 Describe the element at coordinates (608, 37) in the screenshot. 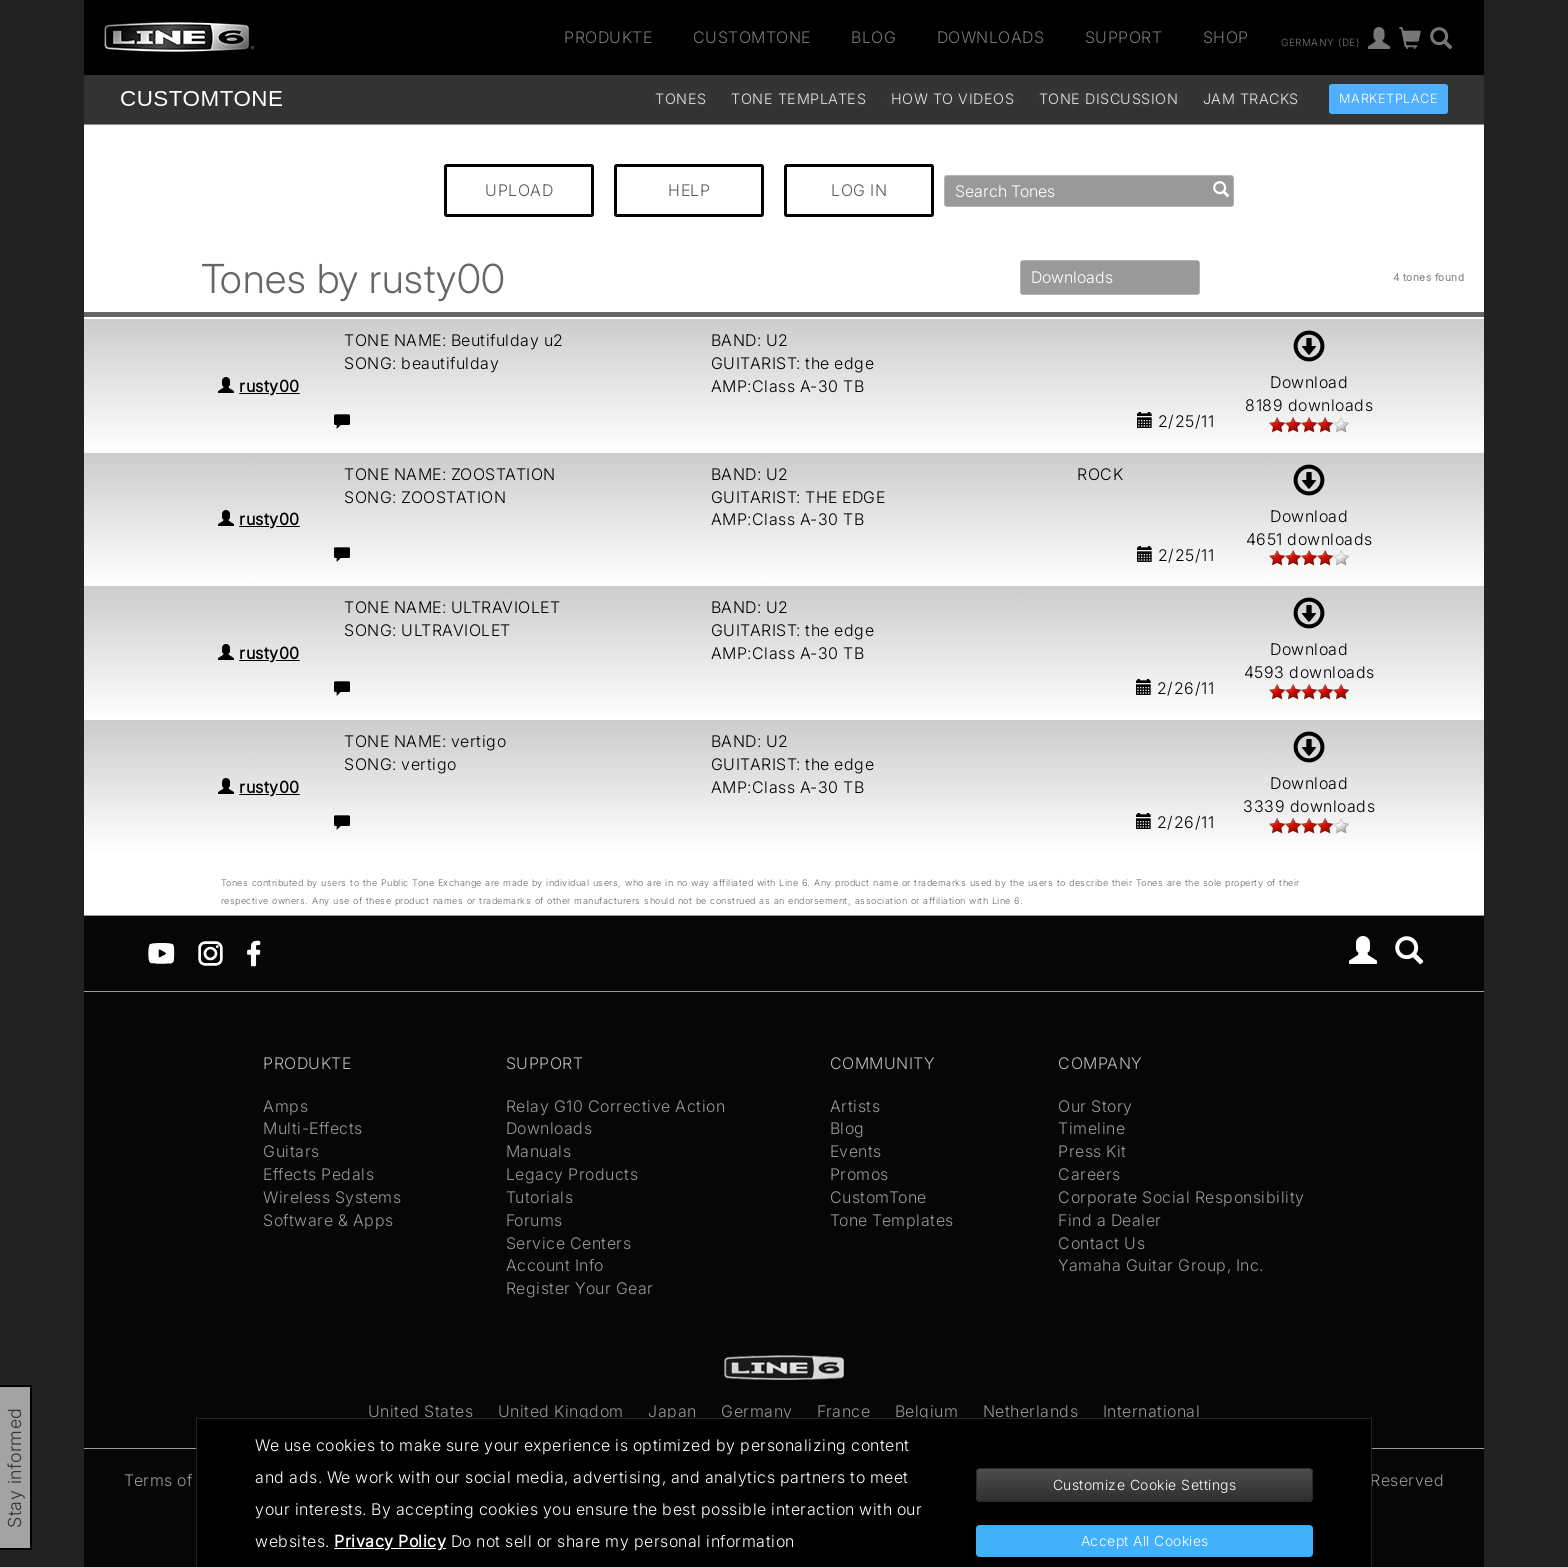

I see `Produkte` at that location.